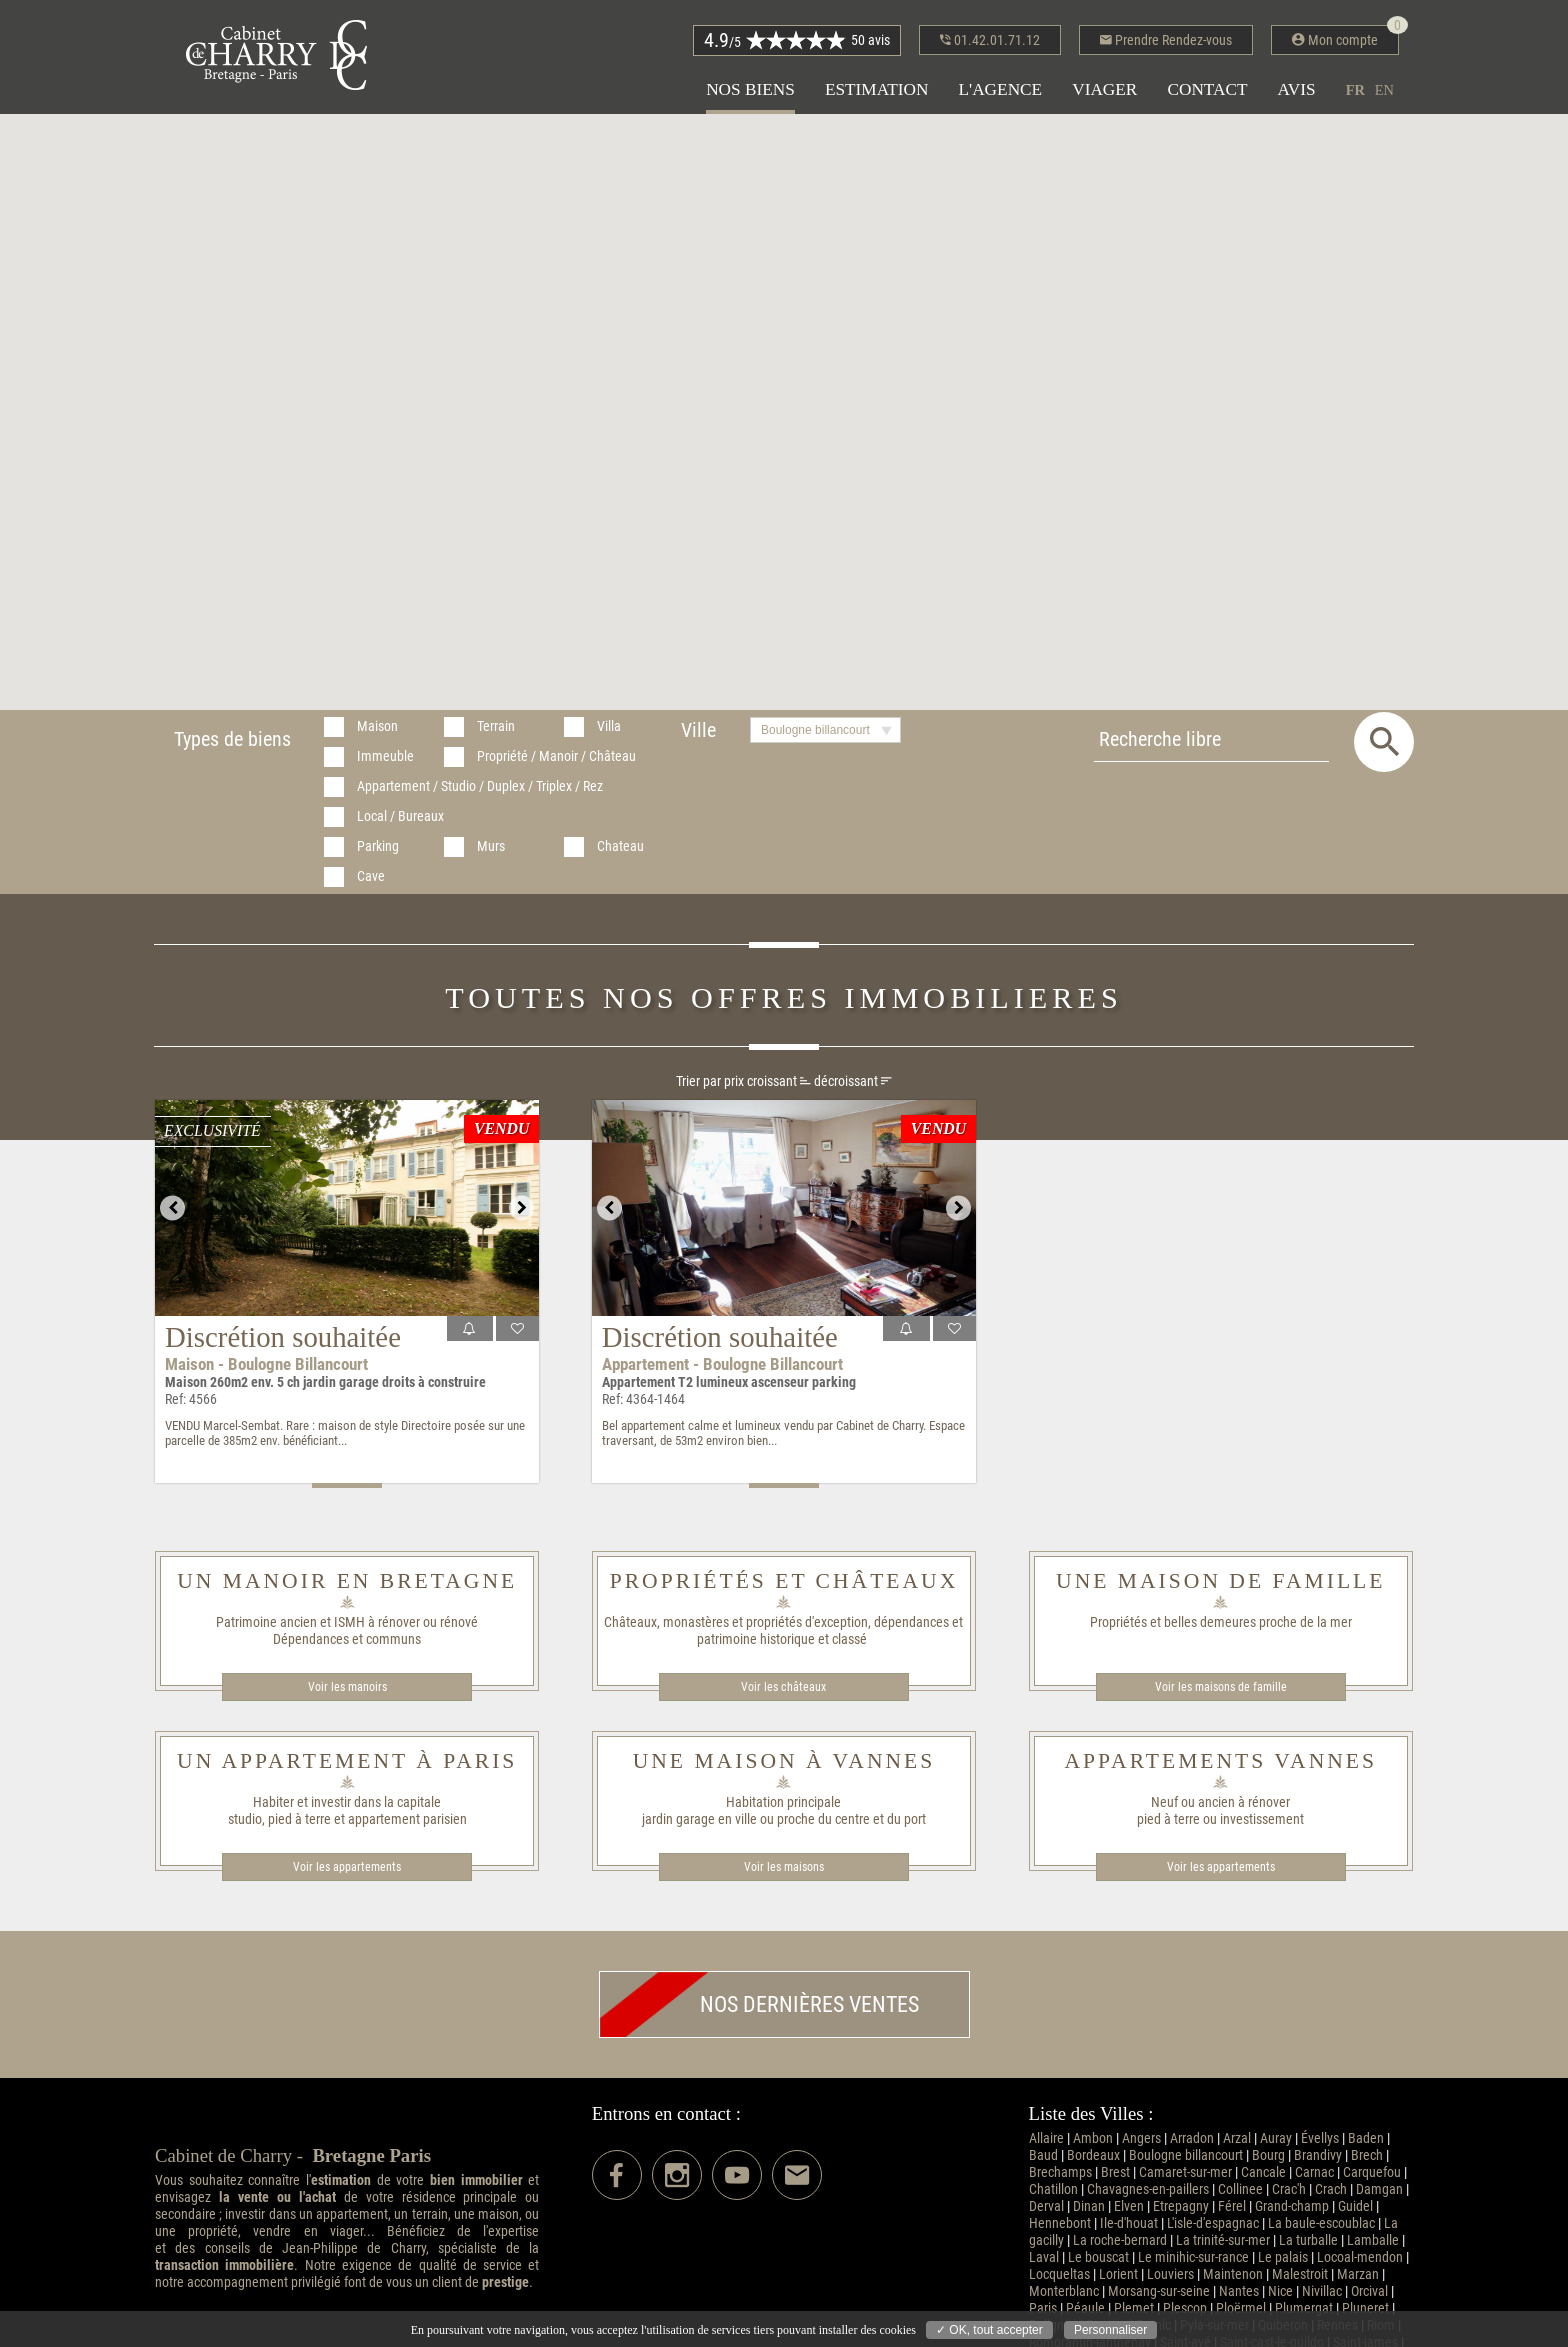 The image size is (1568, 2347). I want to click on Grand-champ, so click(1292, 2206).